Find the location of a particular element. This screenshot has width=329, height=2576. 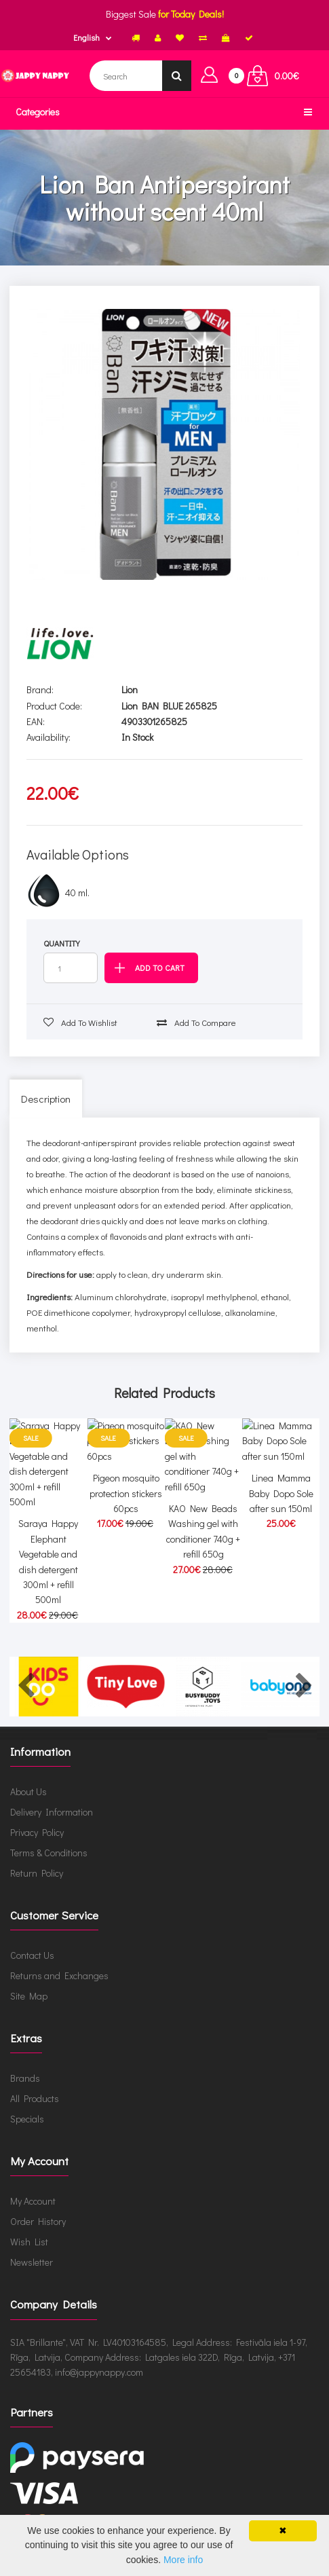

Terms & Conditions is located at coordinates (49, 1839).